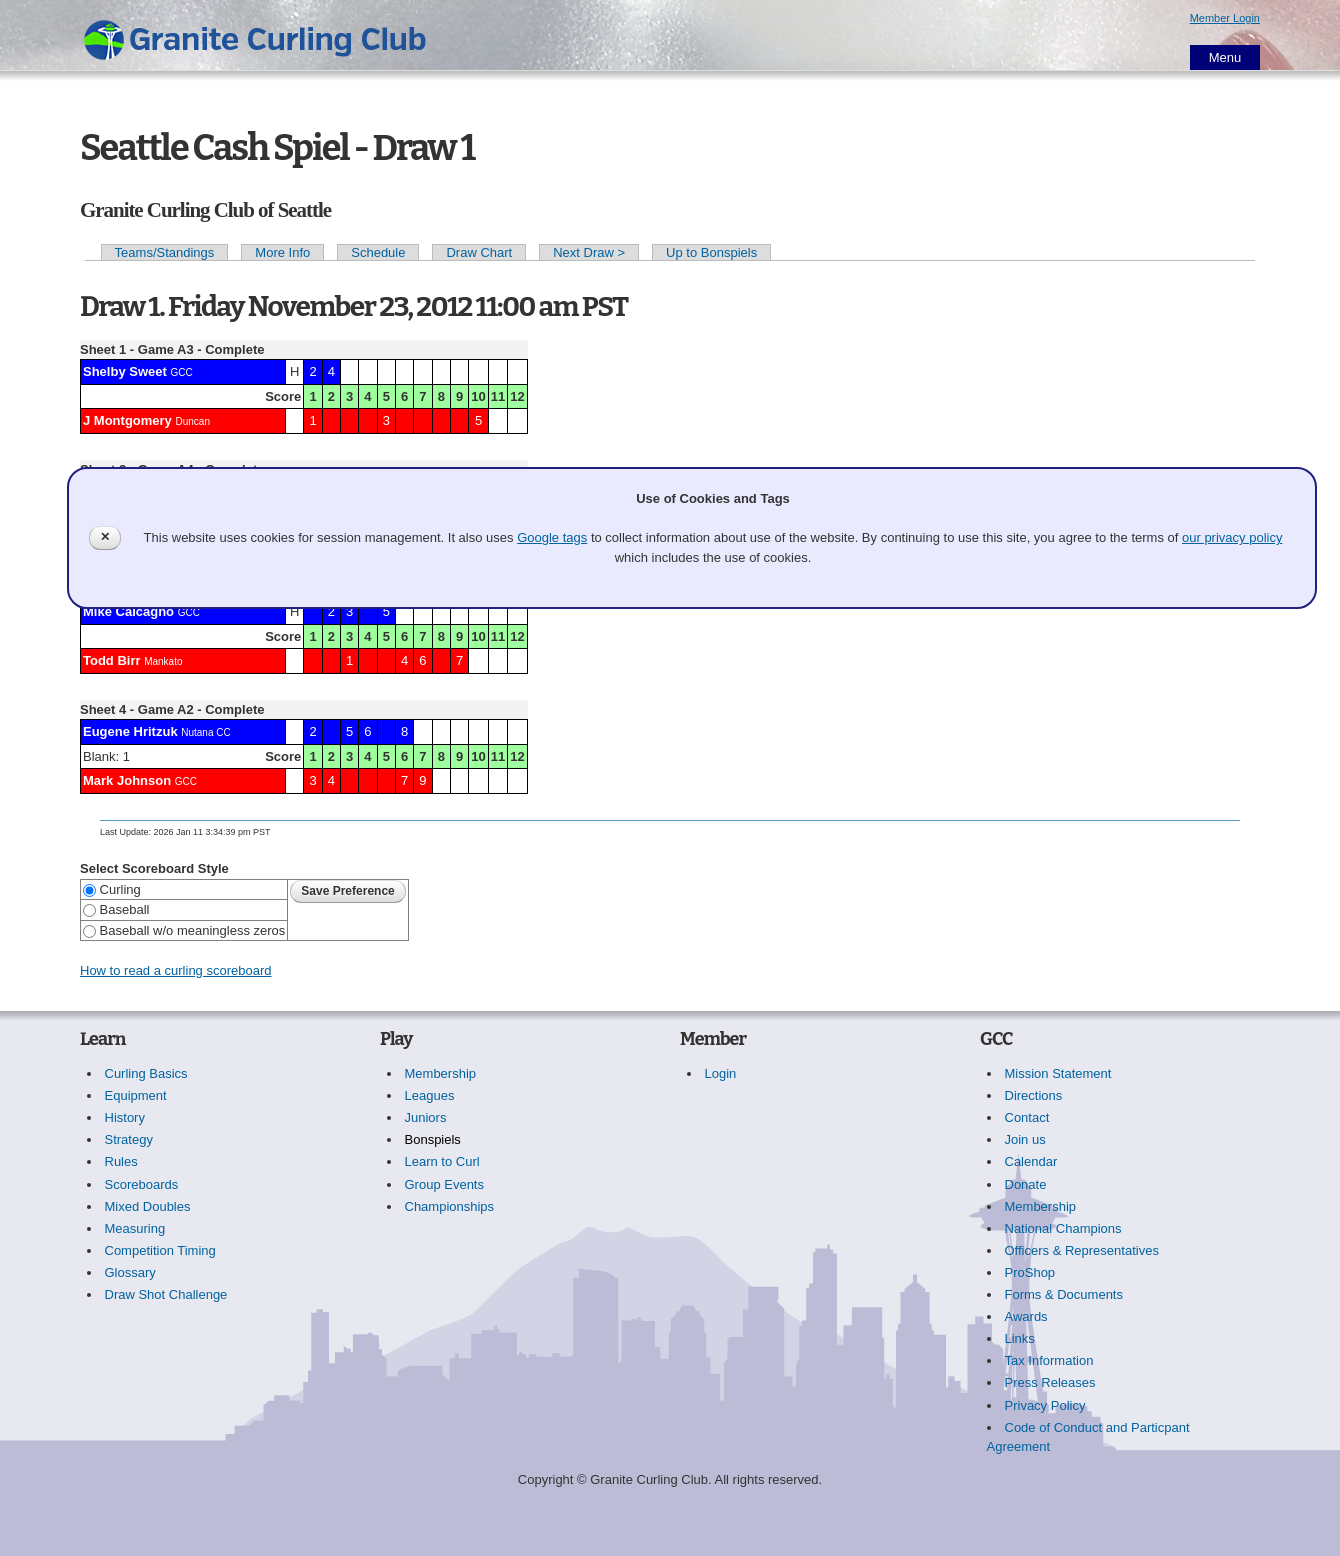 The width and height of the screenshot is (1340, 1556). What do you see at coordinates (127, 780) in the screenshot?
I see `Mark Johnson` at bounding box center [127, 780].